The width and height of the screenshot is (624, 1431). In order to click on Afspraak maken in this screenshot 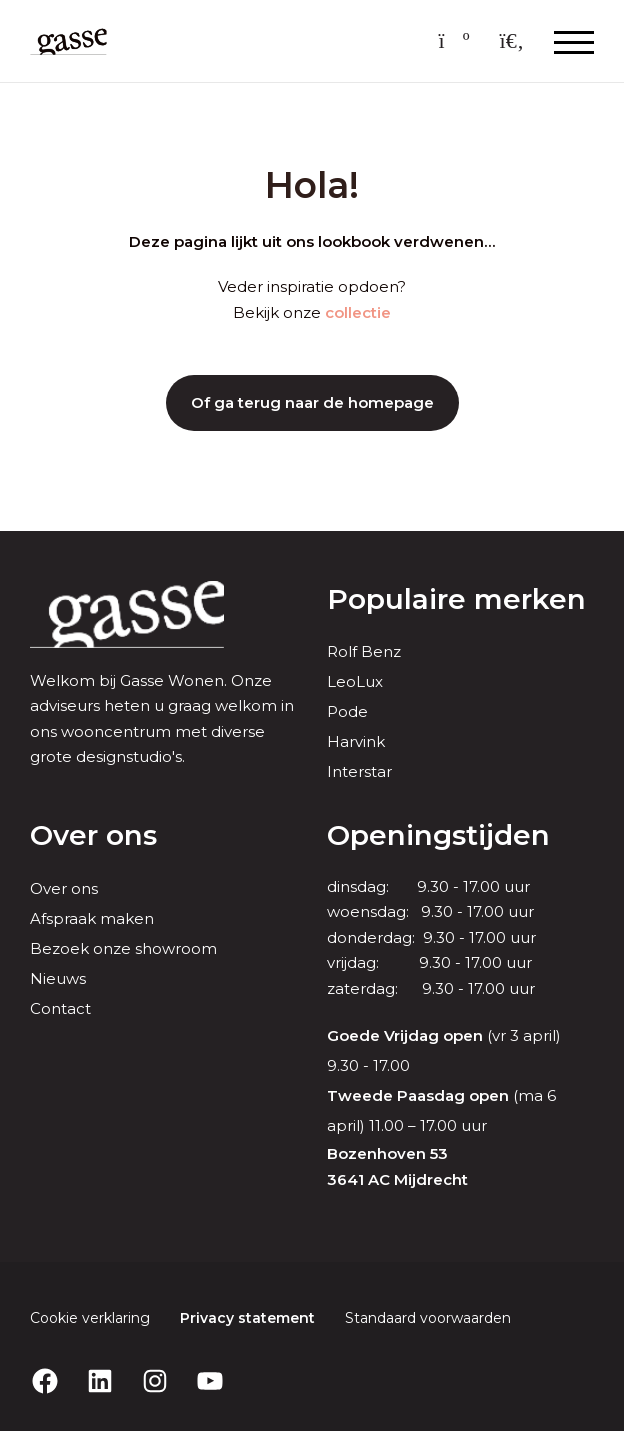, I will do `click(92, 918)`.